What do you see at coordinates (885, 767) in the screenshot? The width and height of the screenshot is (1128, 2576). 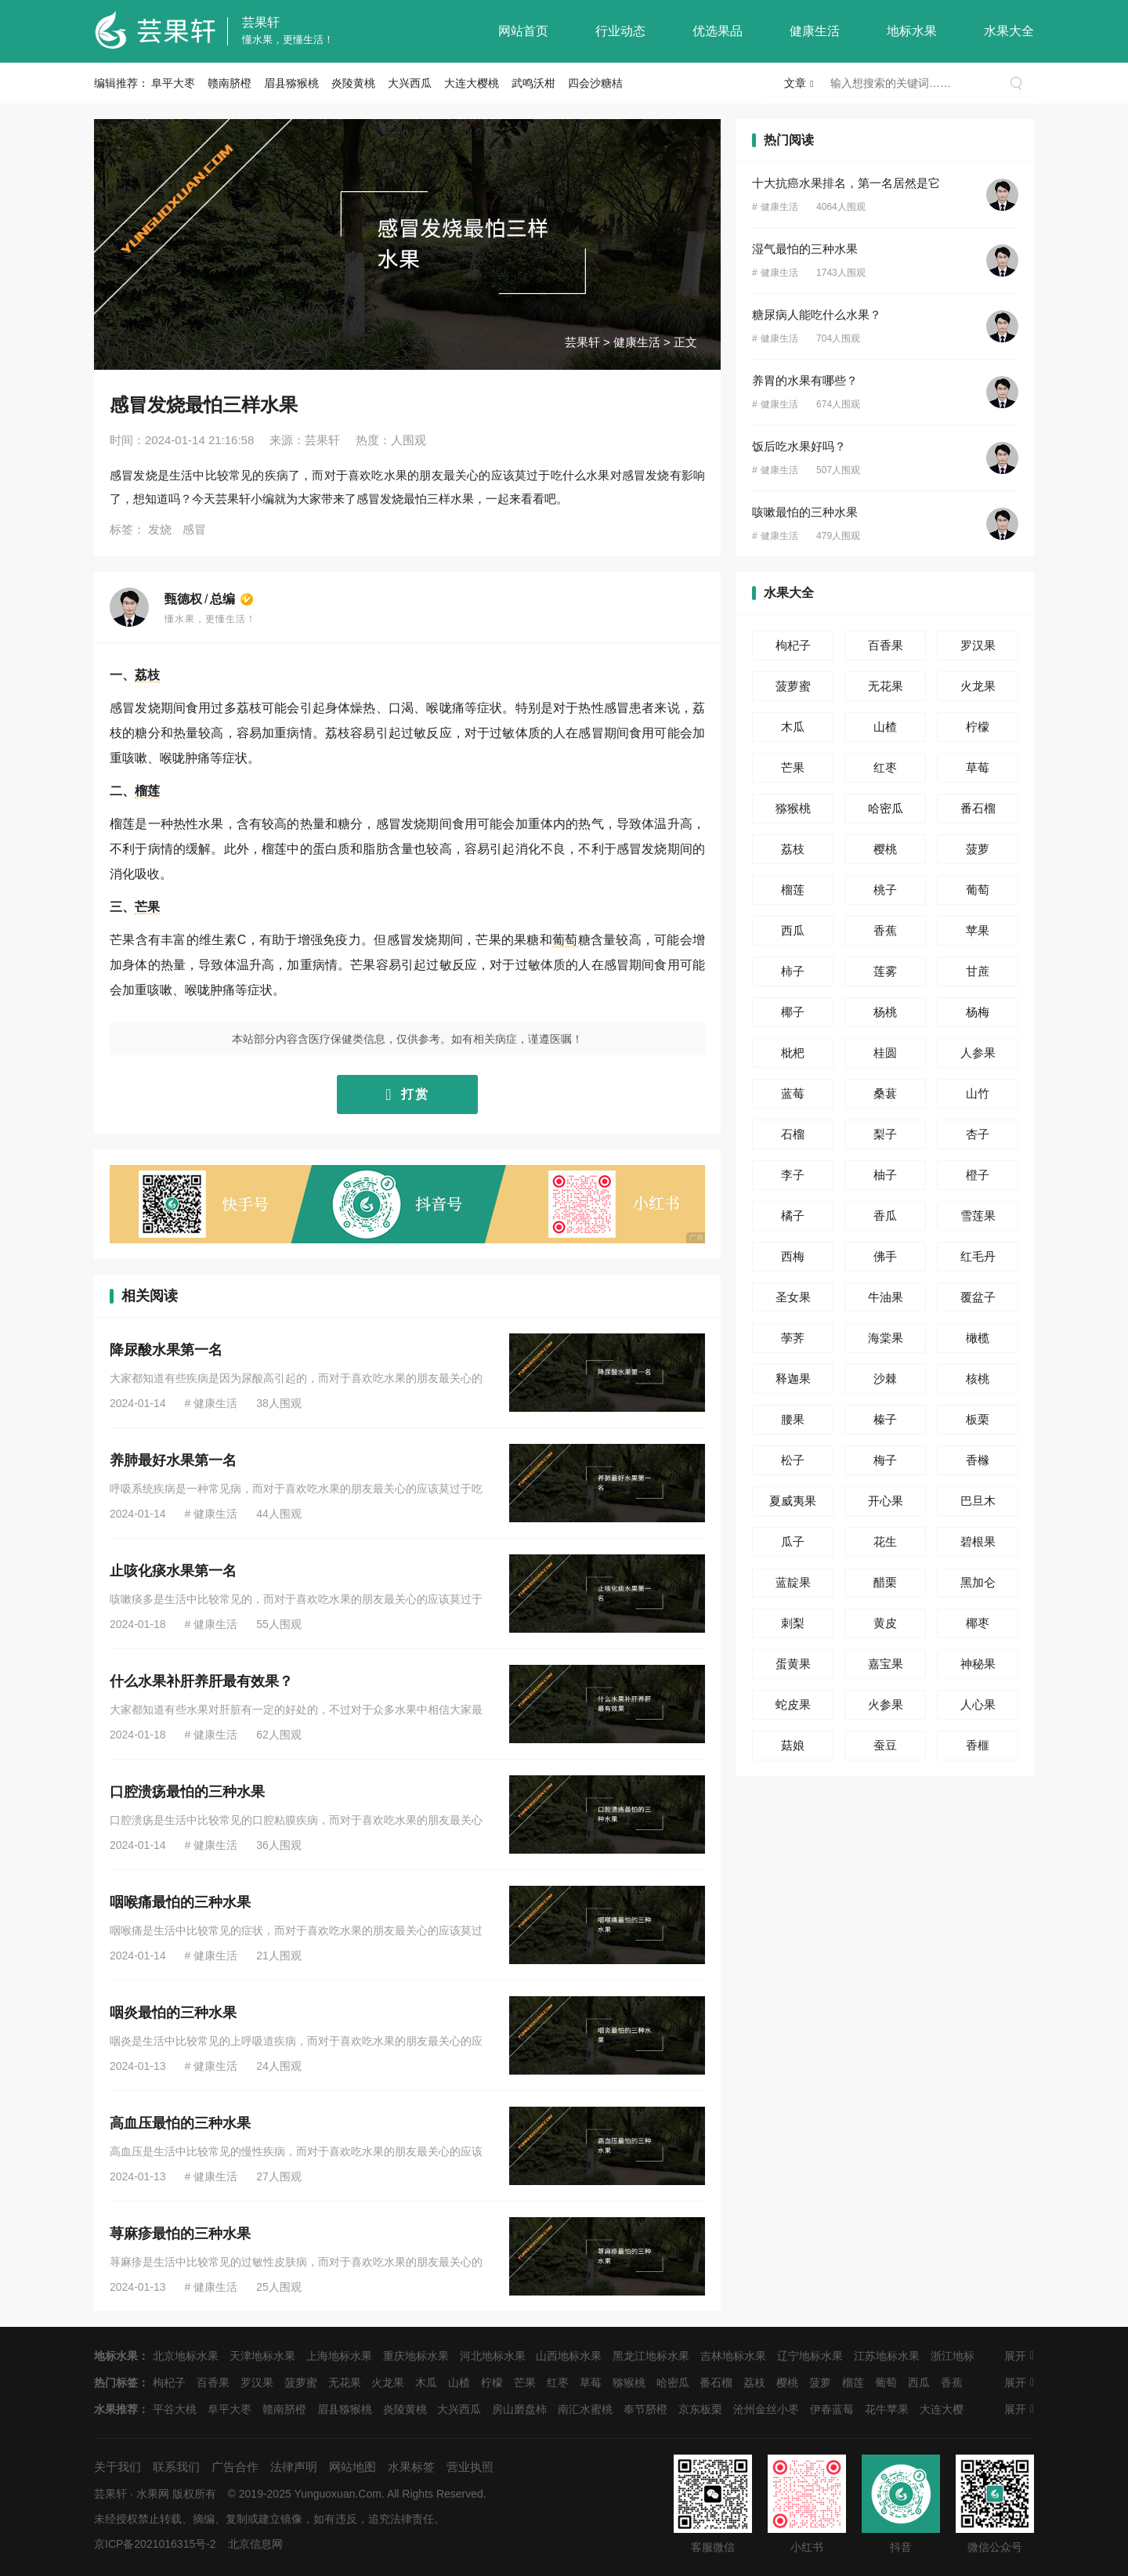 I see `红枣` at bounding box center [885, 767].